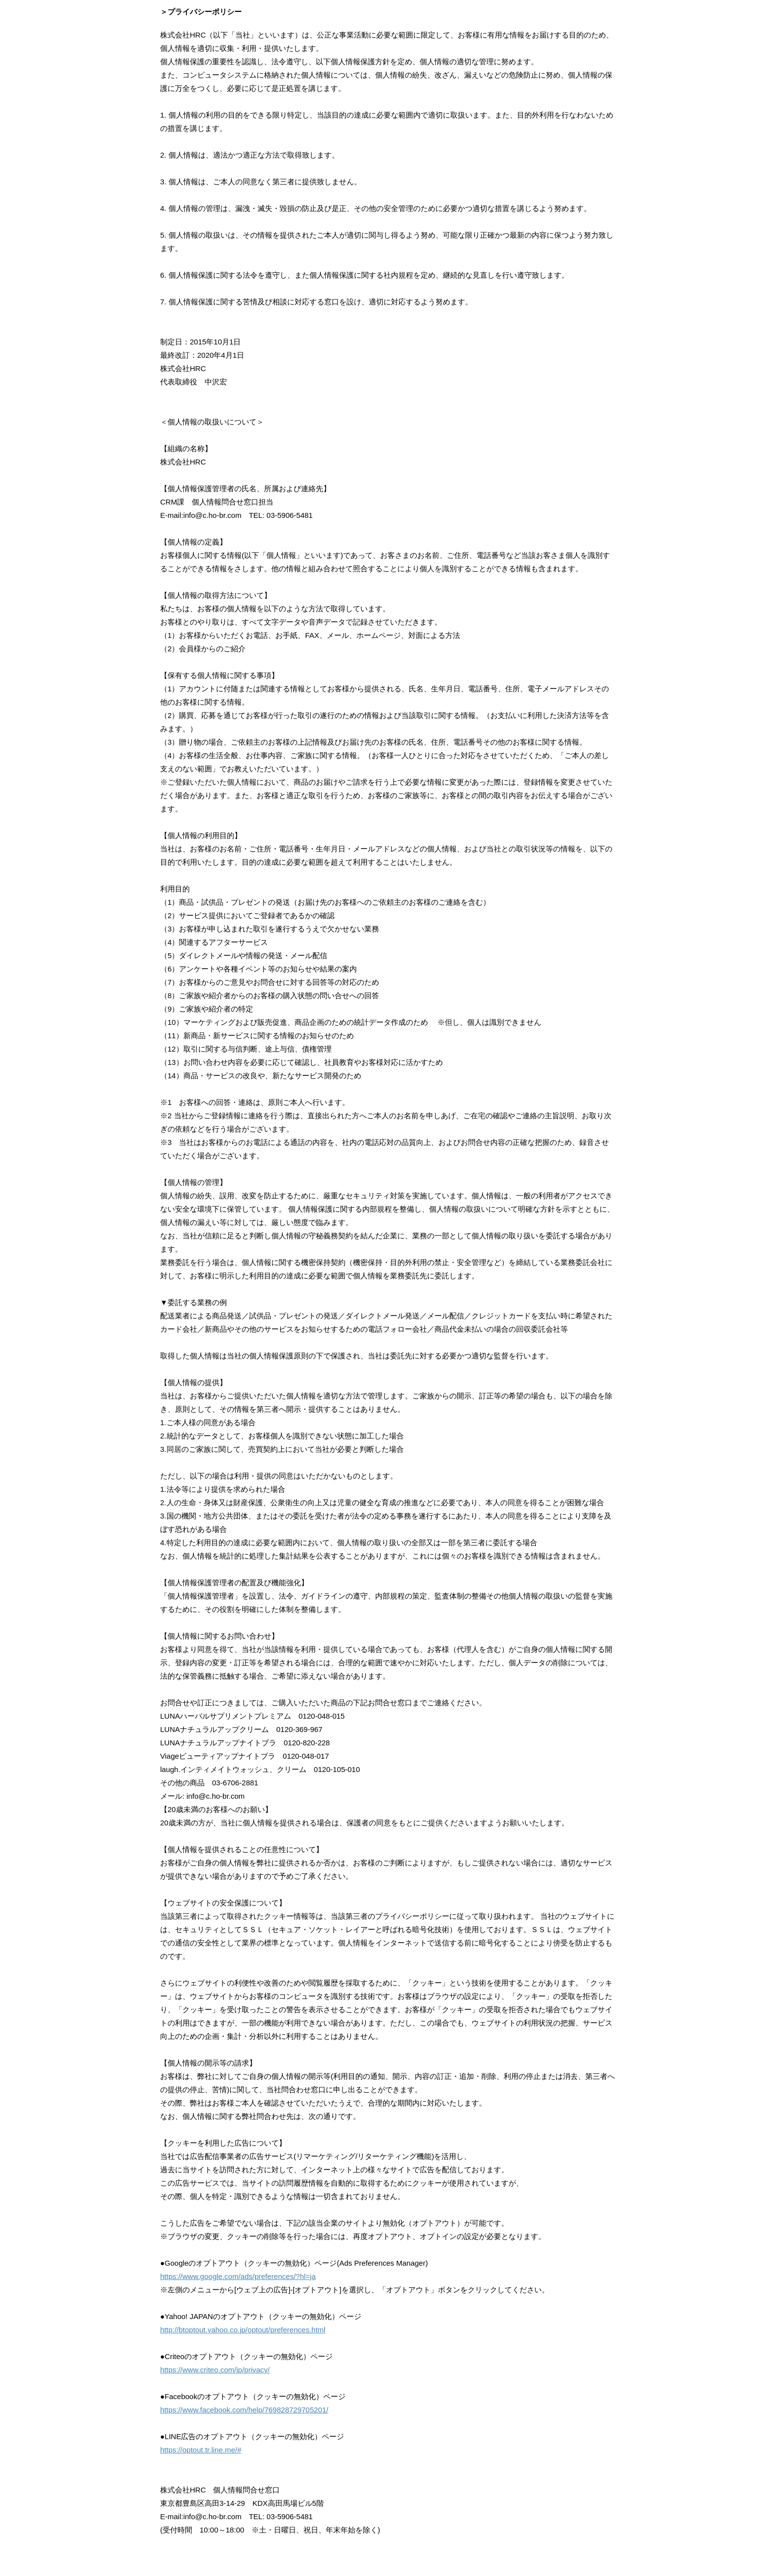 This screenshot has height=2576, width=775. What do you see at coordinates (200, 2450) in the screenshot?
I see `https://optout.tr.line.me/#` at bounding box center [200, 2450].